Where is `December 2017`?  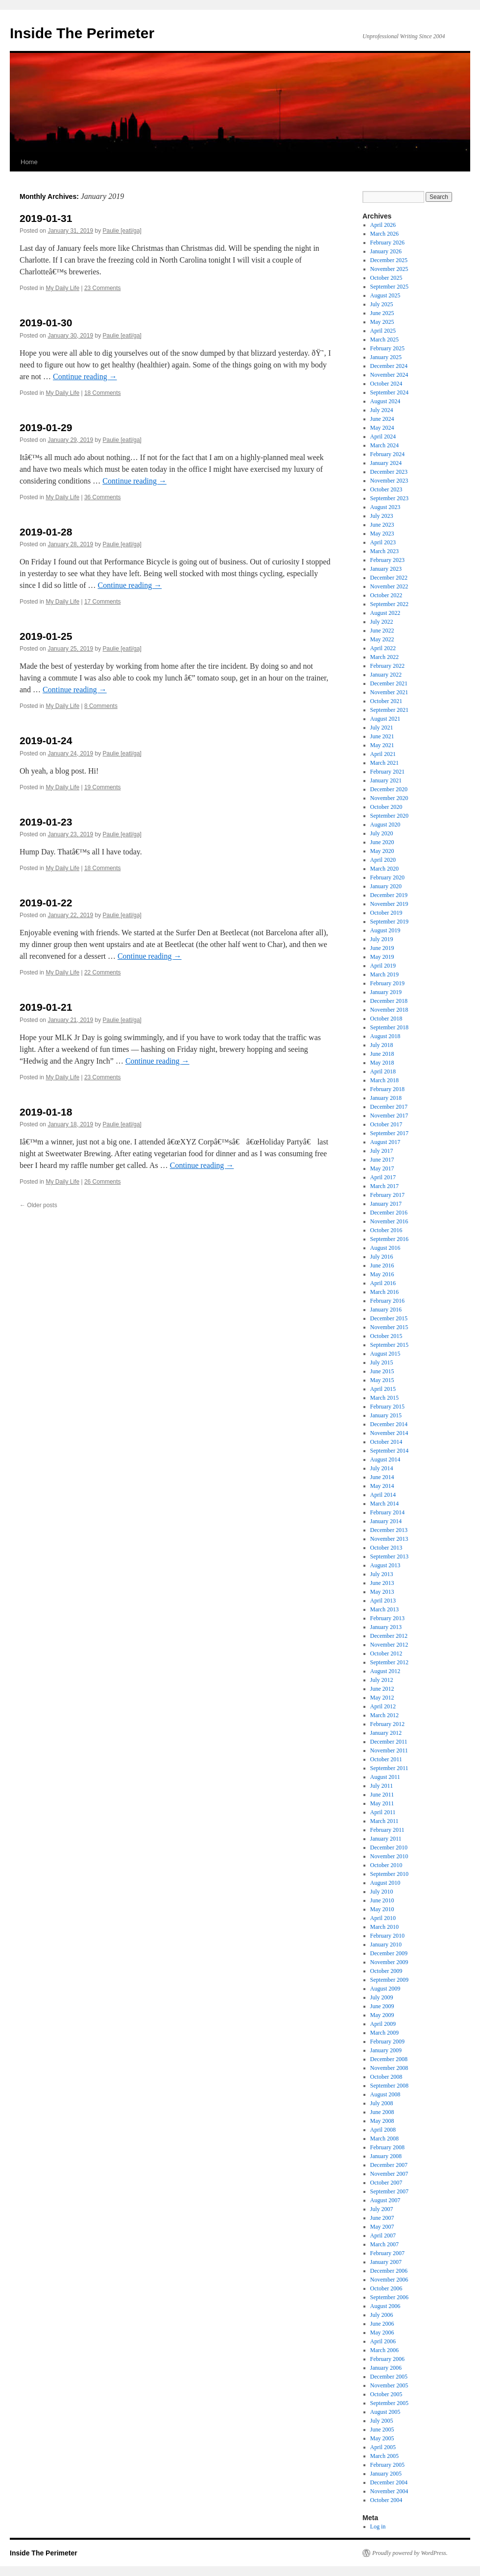
December 2017 is located at coordinates (389, 1106).